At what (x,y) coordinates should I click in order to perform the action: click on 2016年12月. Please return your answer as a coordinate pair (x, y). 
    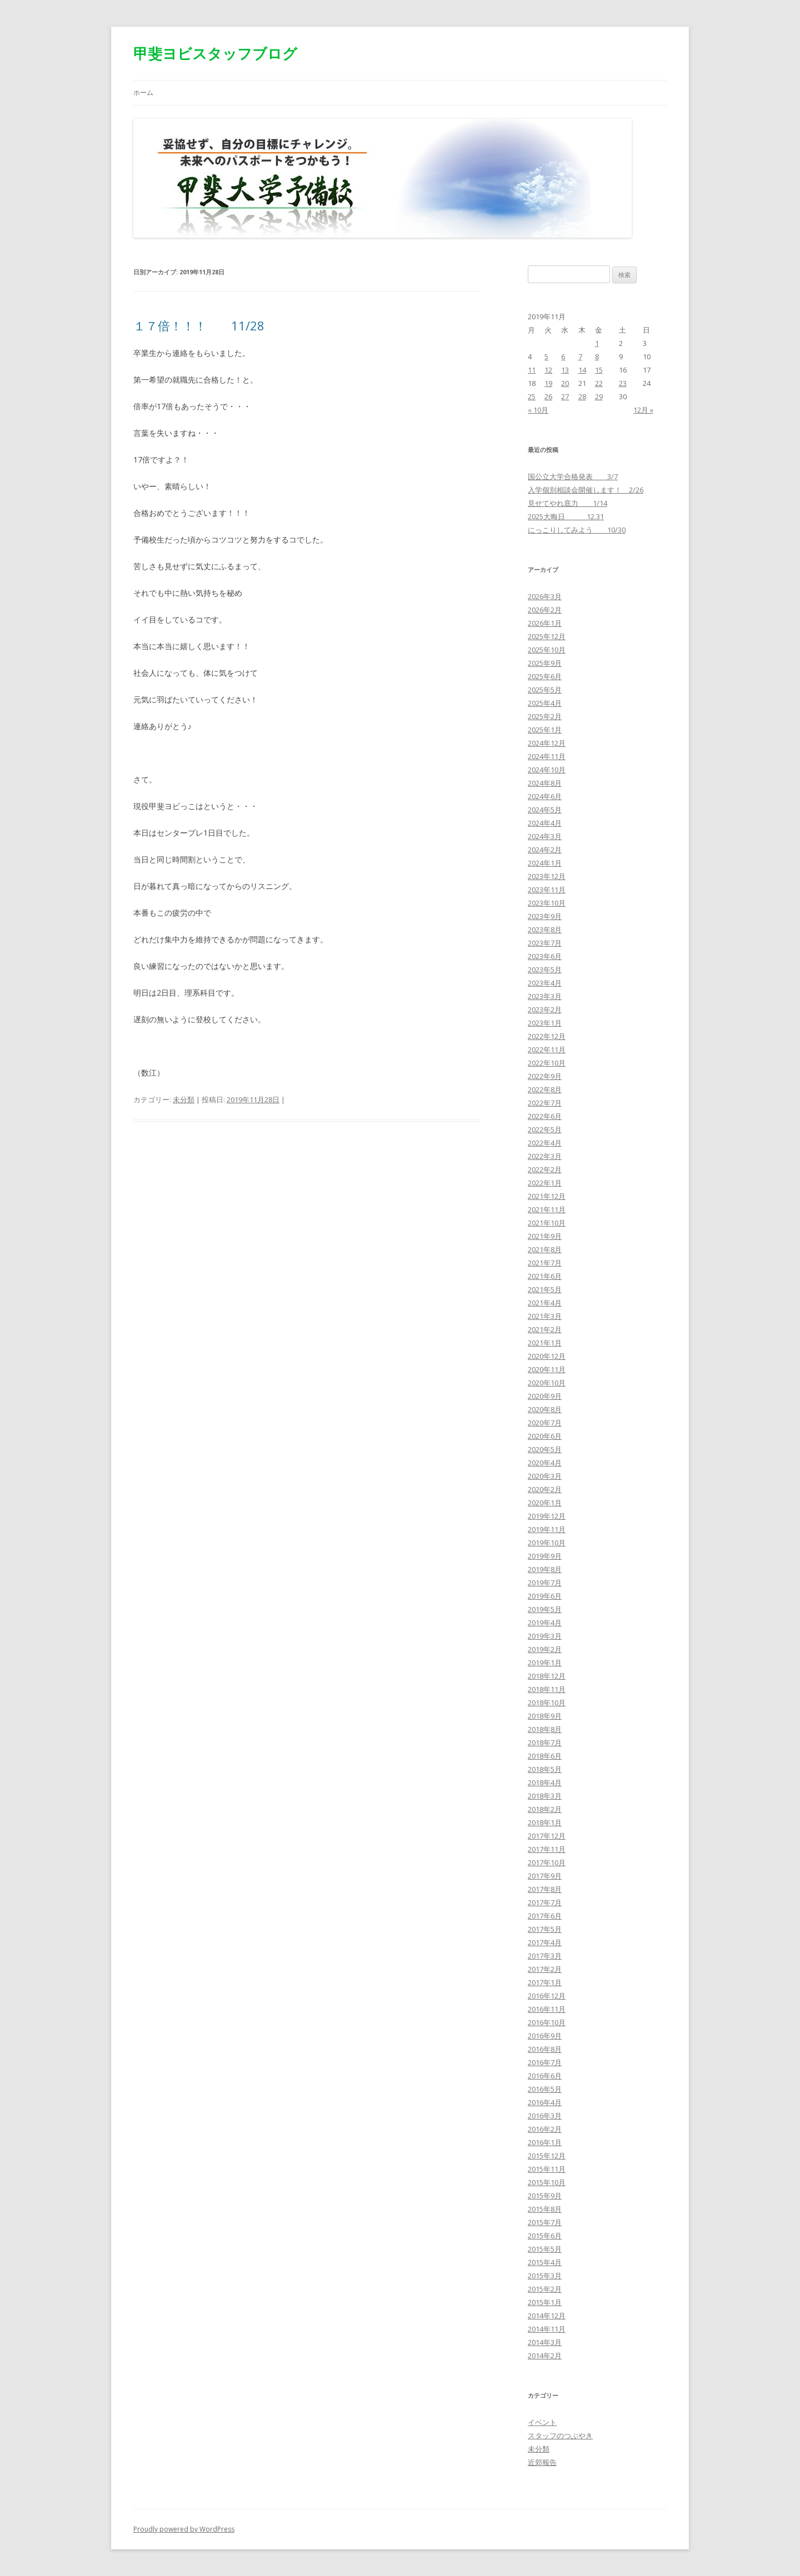
    Looking at the image, I should click on (547, 1996).